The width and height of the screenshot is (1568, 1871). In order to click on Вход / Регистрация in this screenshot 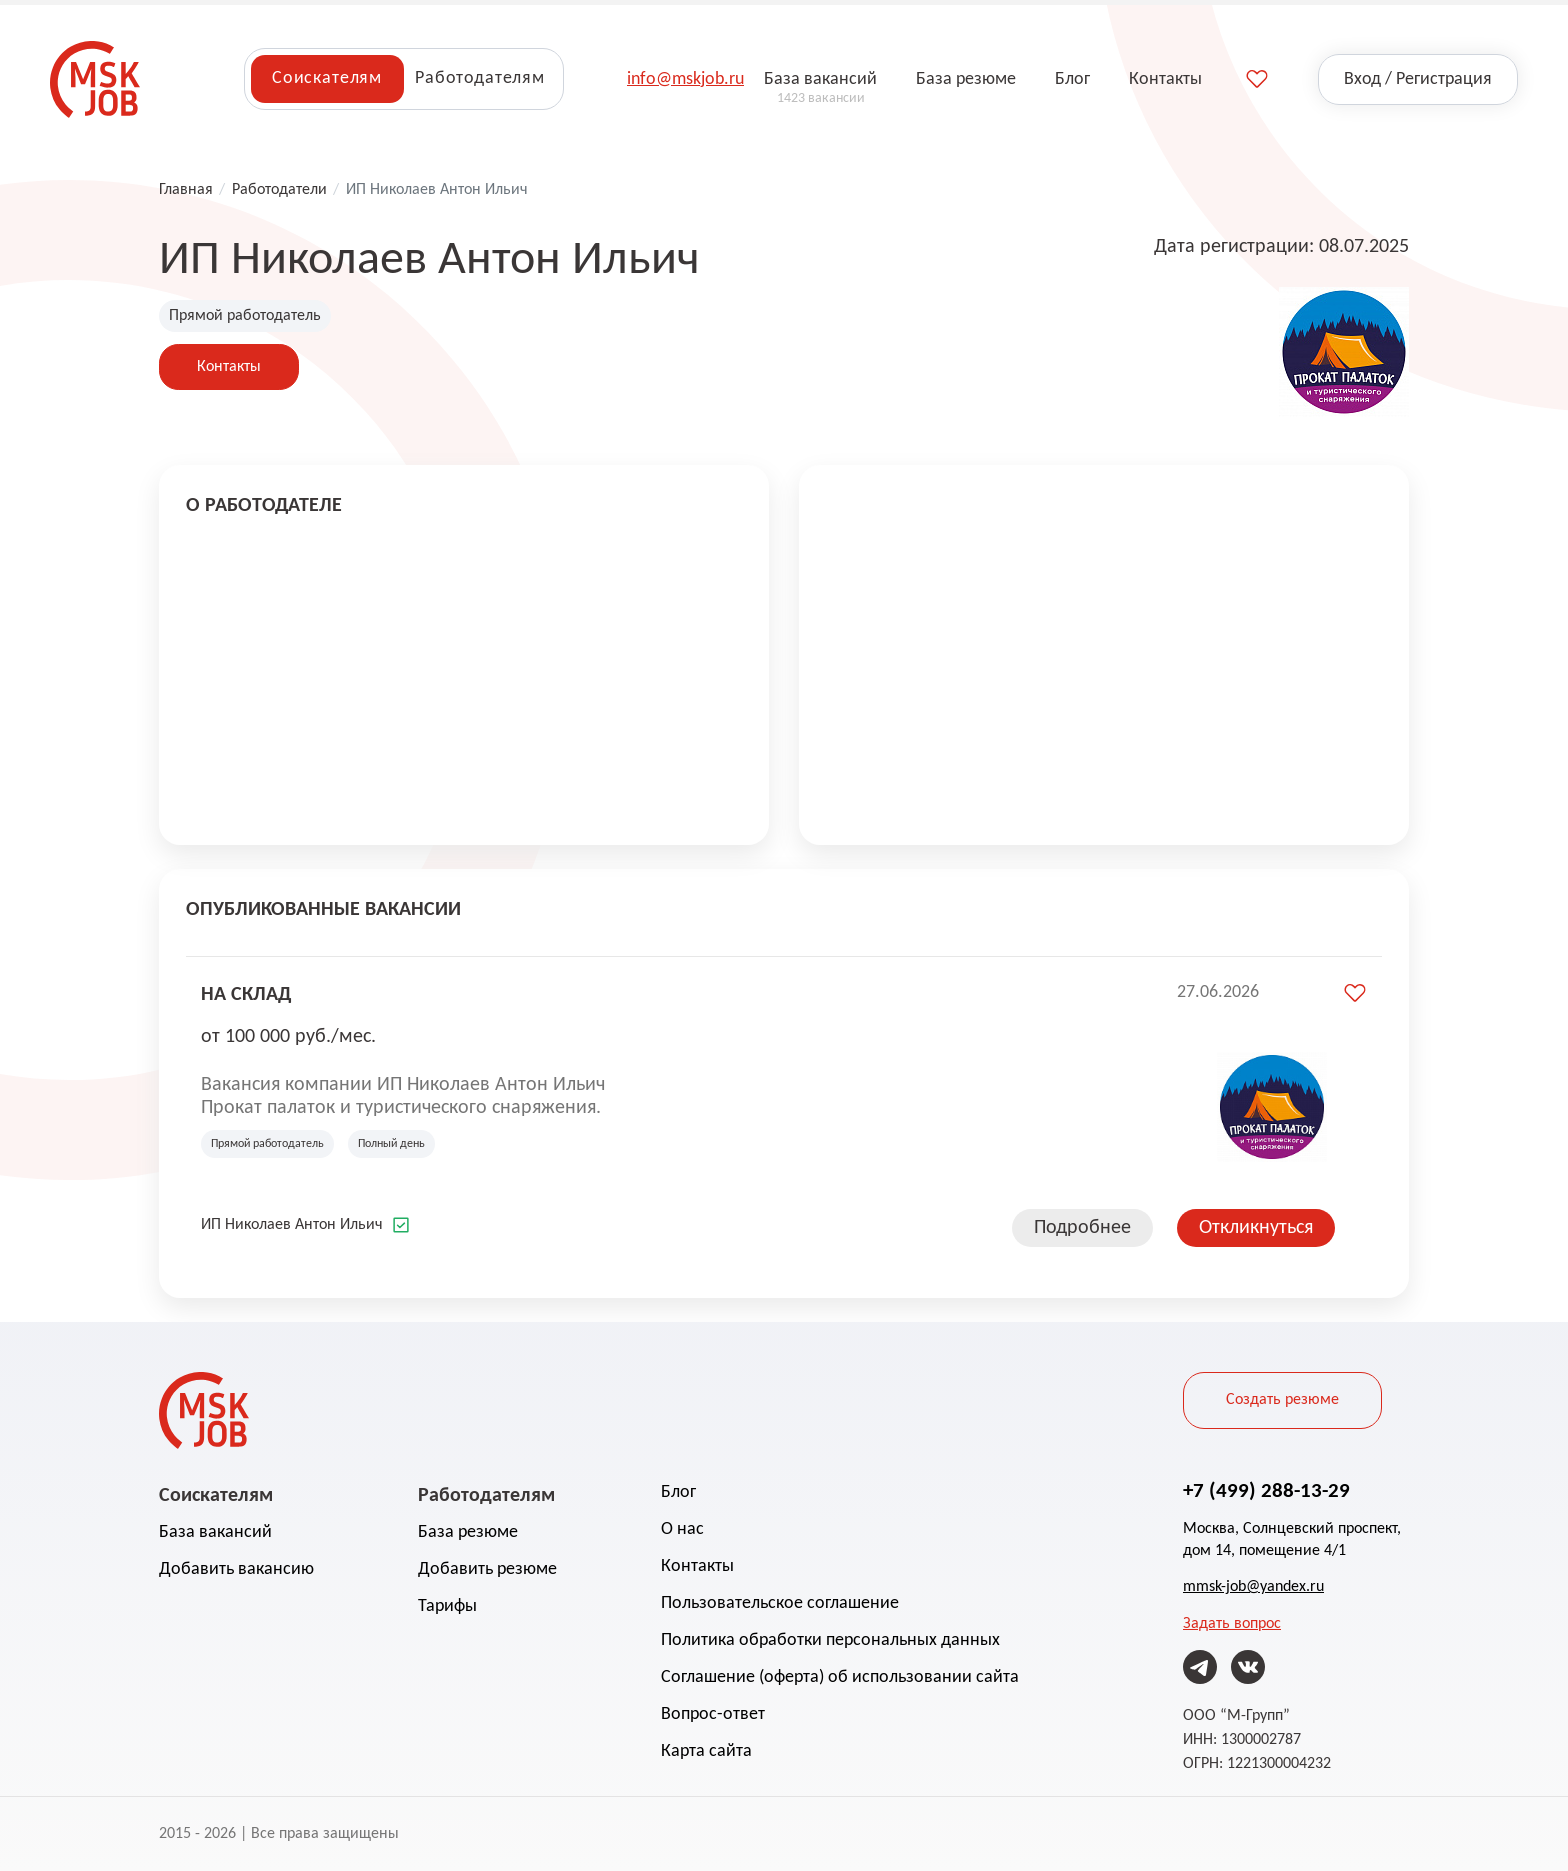, I will do `click(1418, 79)`.